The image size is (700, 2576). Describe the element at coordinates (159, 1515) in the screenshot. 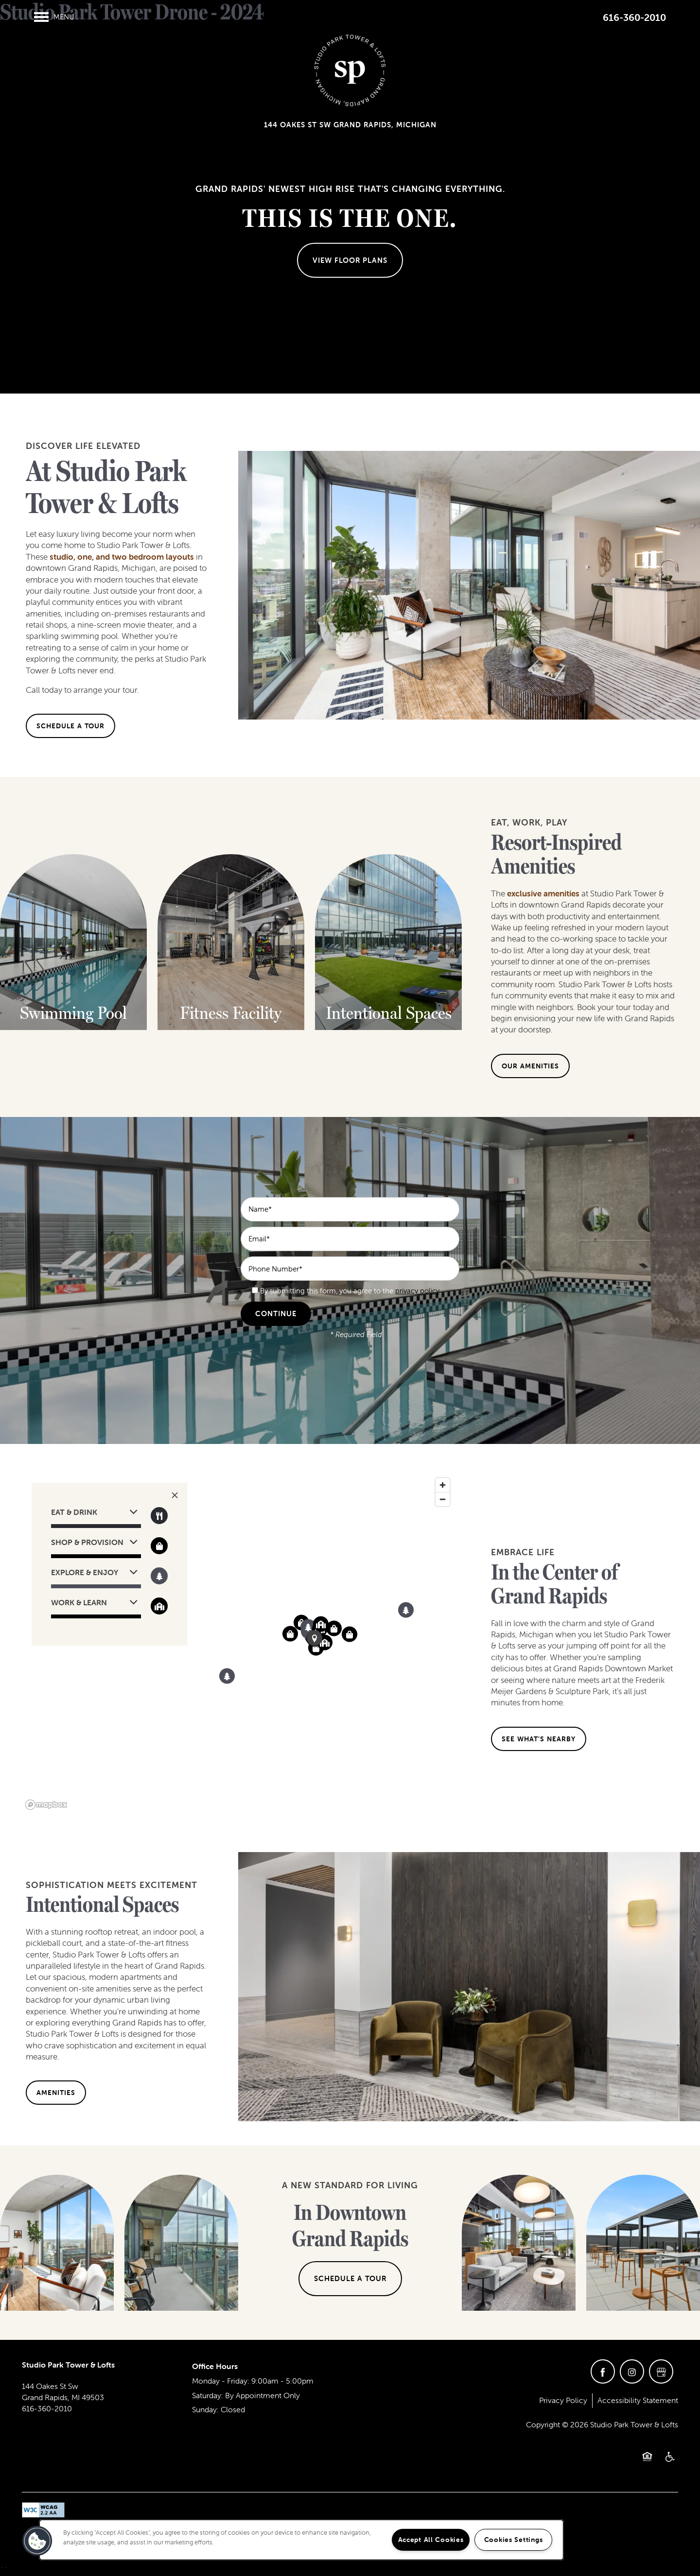

I see `[Toggle filtering businesses by food_drink]` at that location.